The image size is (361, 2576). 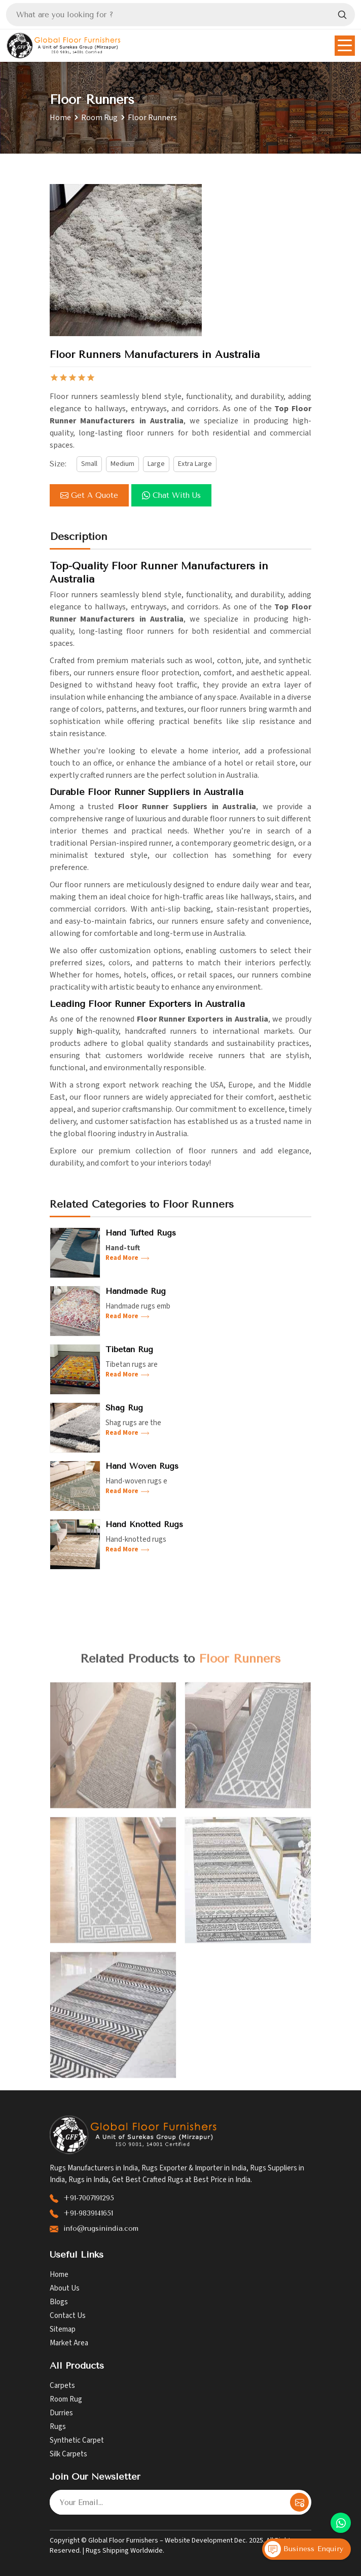 What do you see at coordinates (63, 2329) in the screenshot?
I see `Sitemap` at bounding box center [63, 2329].